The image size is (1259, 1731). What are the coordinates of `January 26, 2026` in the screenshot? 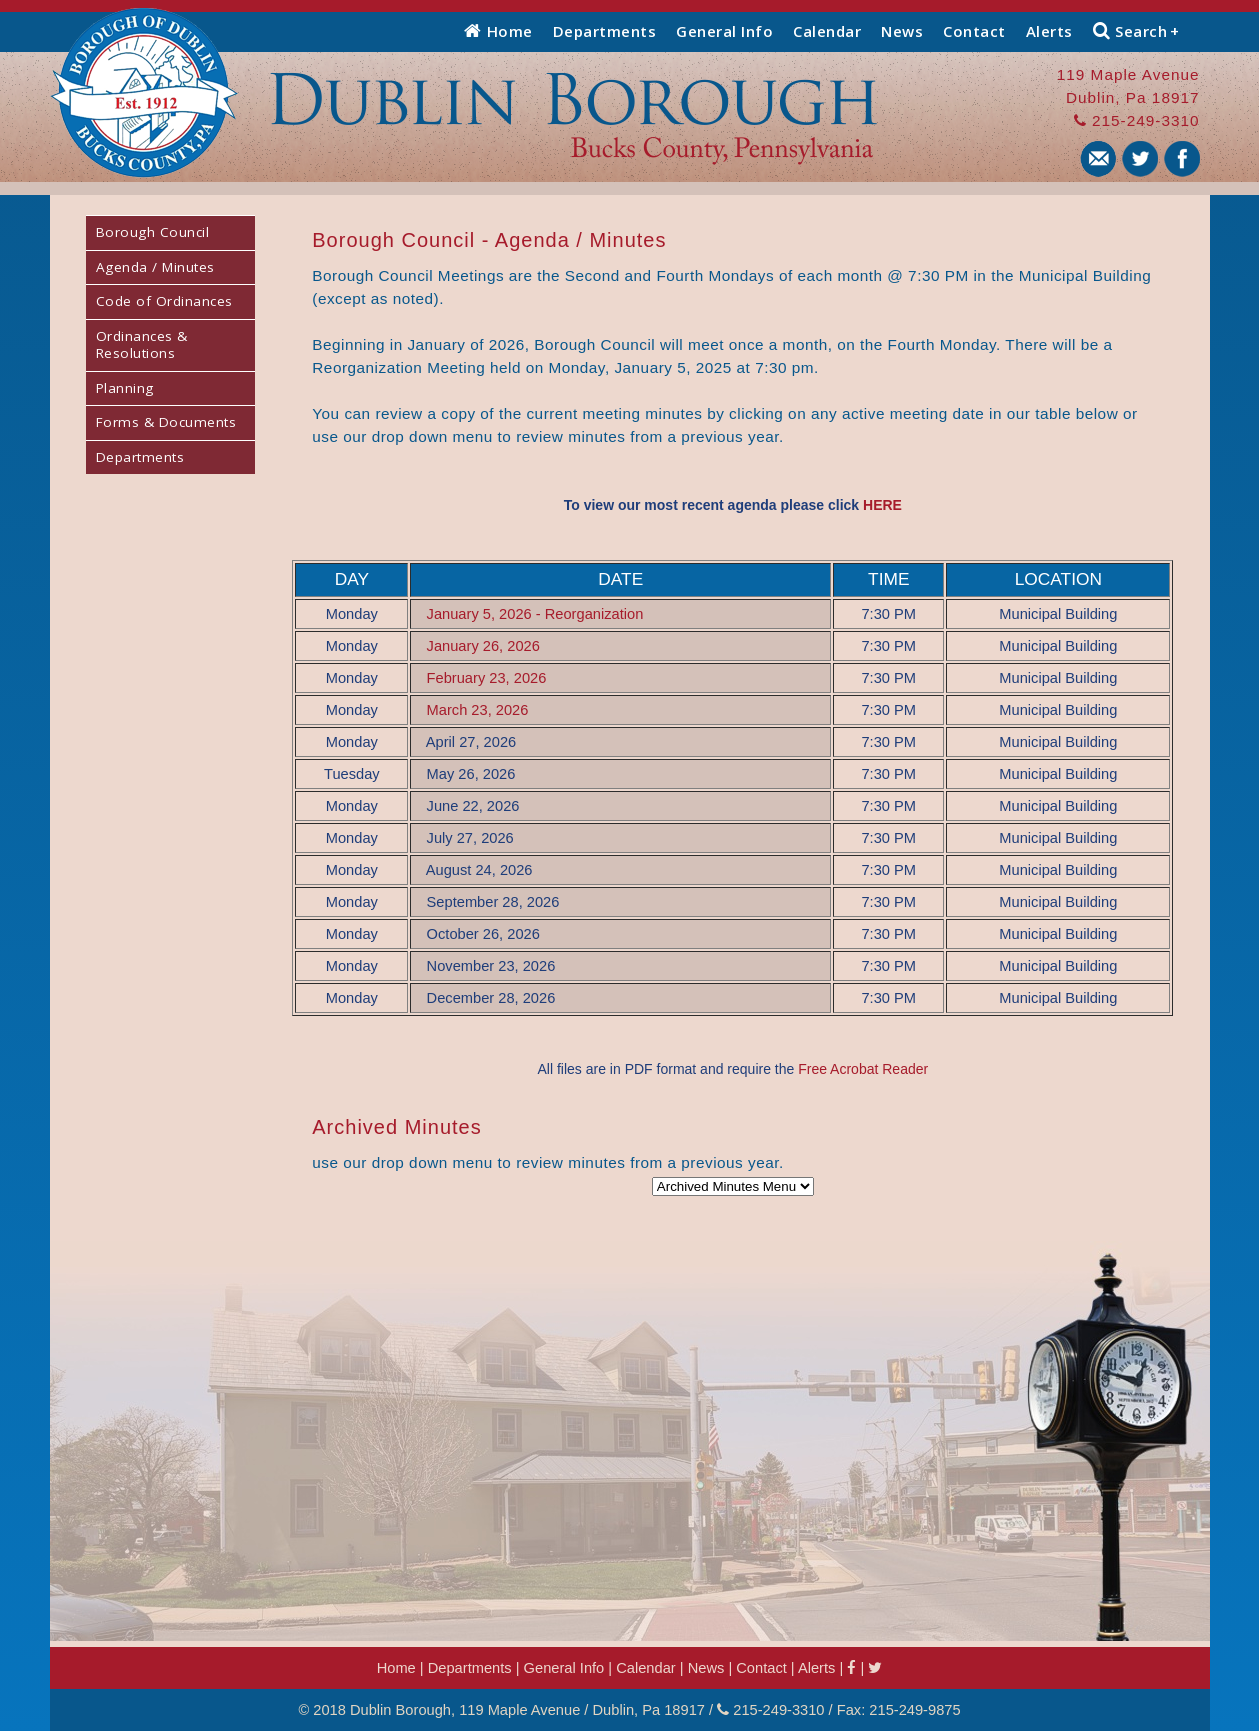 It's located at (483, 646).